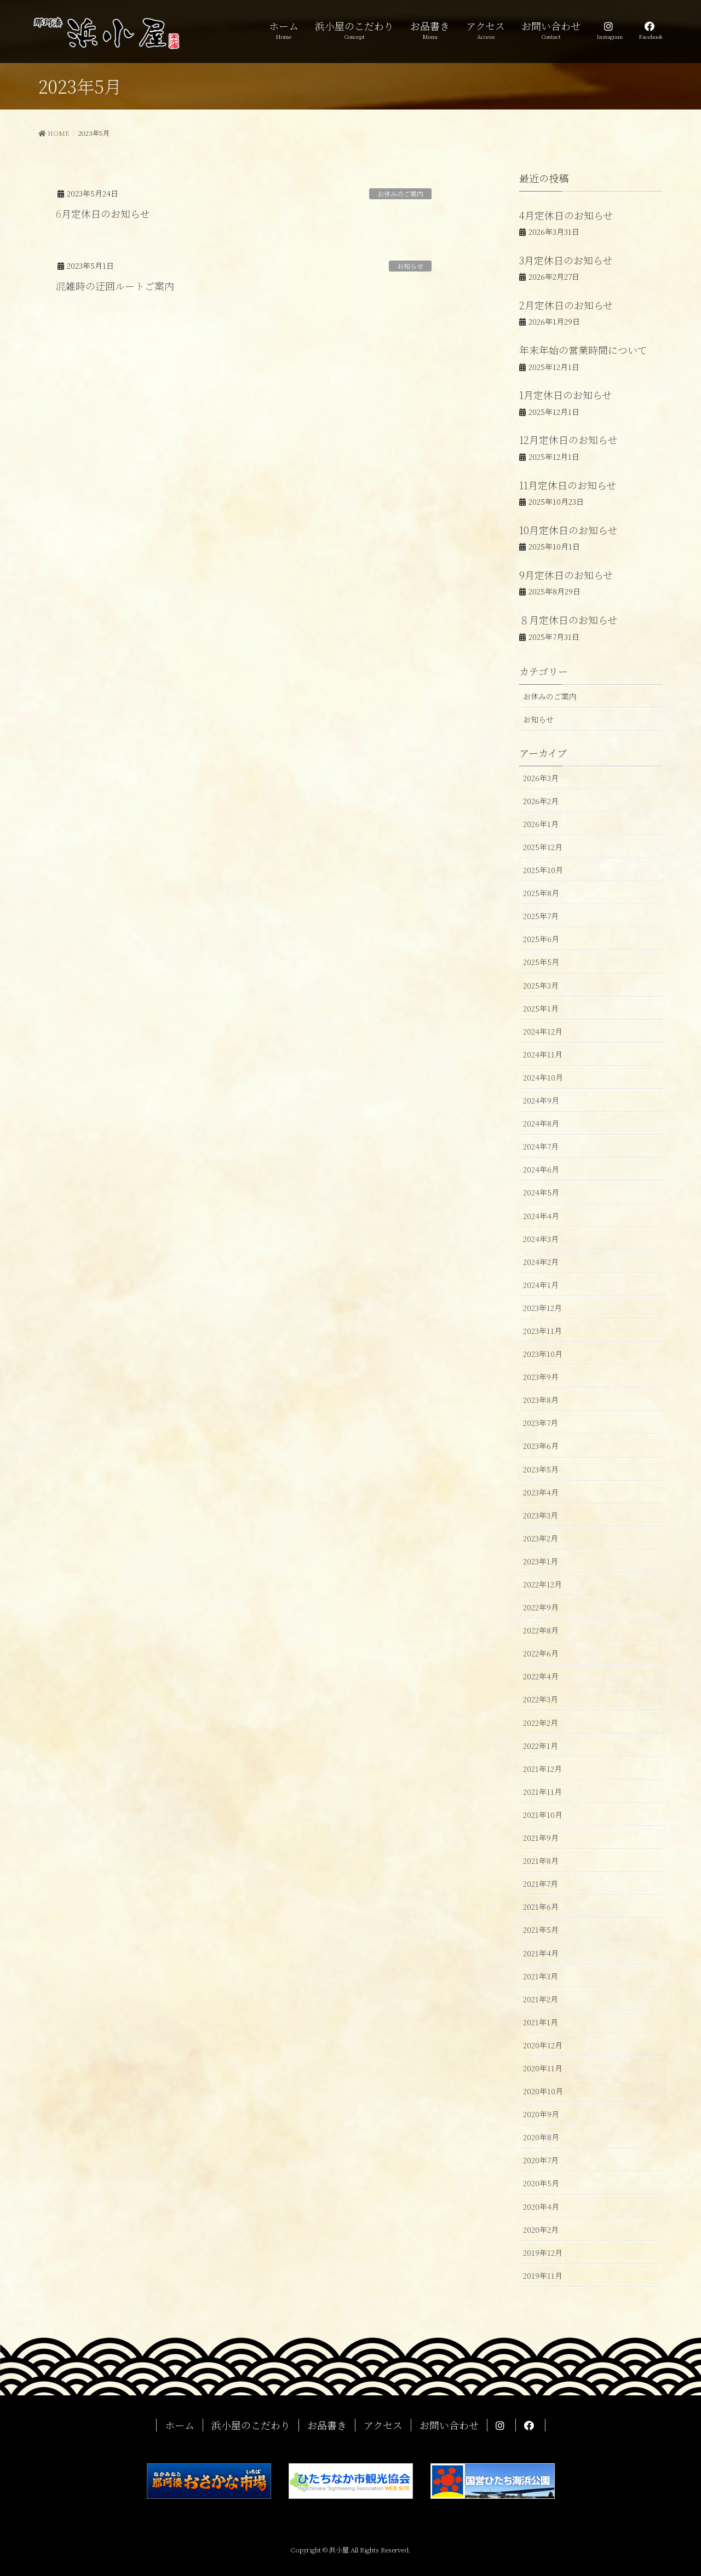 The image size is (701, 2576). Describe the element at coordinates (541, 1837) in the screenshot. I see `2021年9月` at that location.